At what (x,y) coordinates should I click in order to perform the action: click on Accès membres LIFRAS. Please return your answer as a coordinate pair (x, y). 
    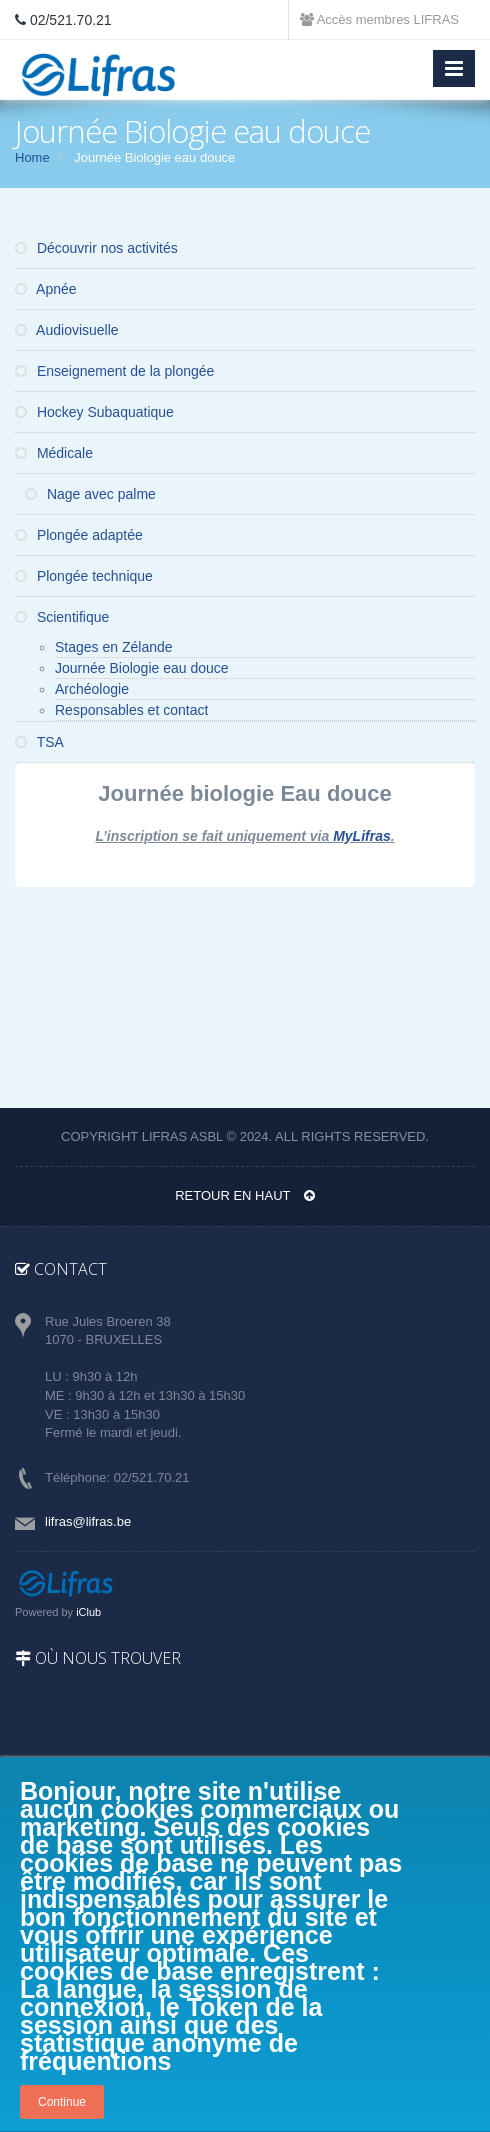
    Looking at the image, I should click on (379, 19).